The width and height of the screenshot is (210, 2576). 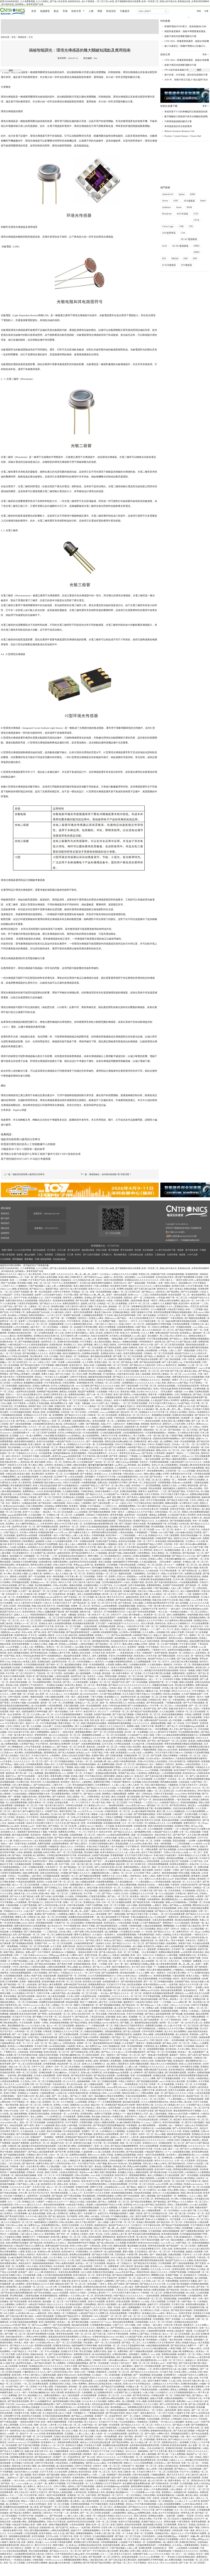 What do you see at coordinates (135, 1338) in the screenshot?
I see `国产三级三级在线观看` at bounding box center [135, 1338].